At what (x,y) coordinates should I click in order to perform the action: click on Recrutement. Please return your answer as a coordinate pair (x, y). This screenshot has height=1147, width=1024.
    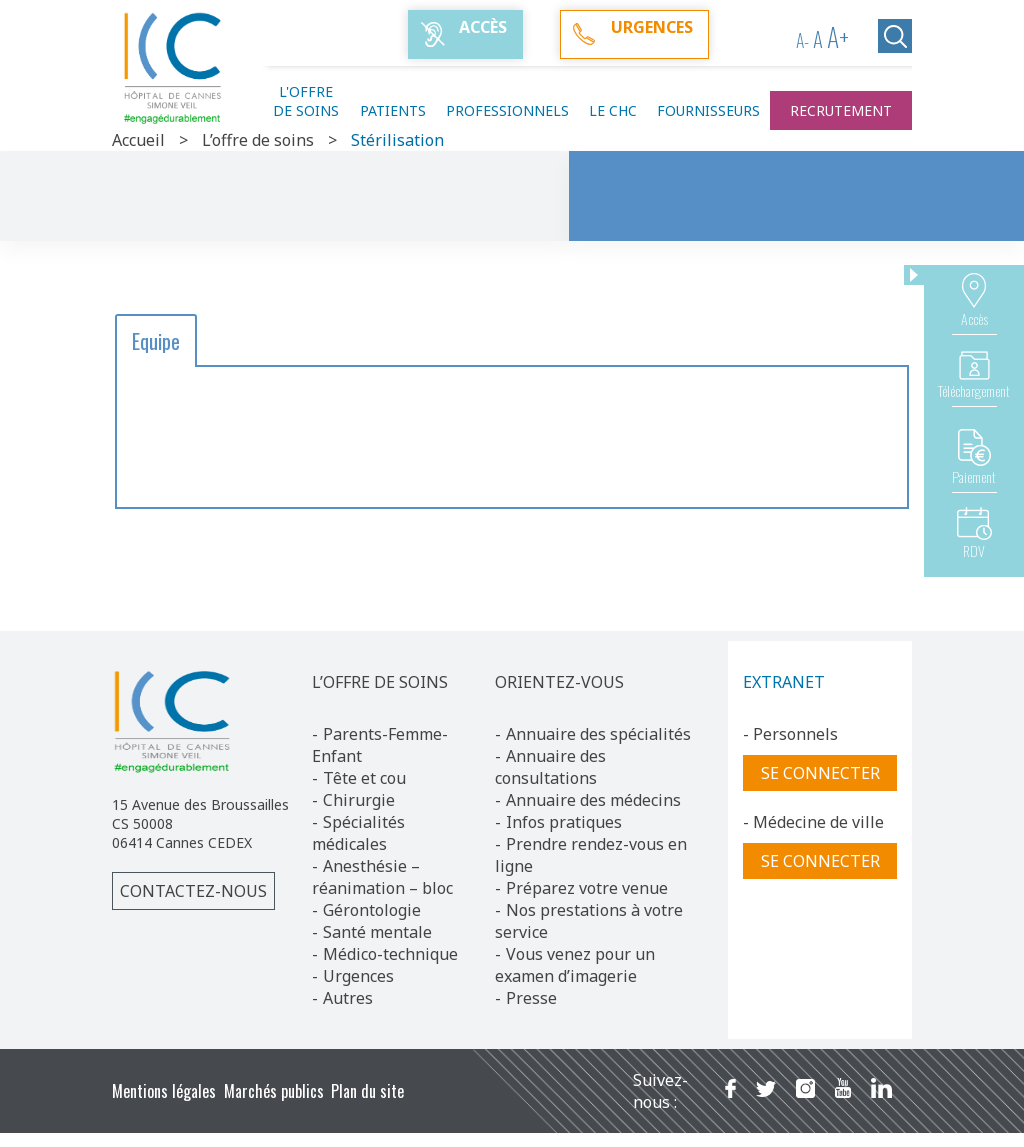
    Looking at the image, I should click on (841, 110).